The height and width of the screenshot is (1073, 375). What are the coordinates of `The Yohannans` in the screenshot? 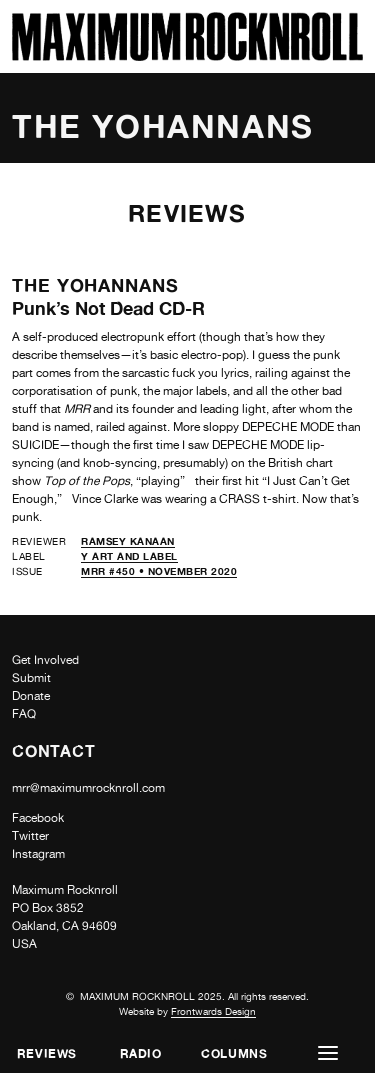 It's located at (95, 285).